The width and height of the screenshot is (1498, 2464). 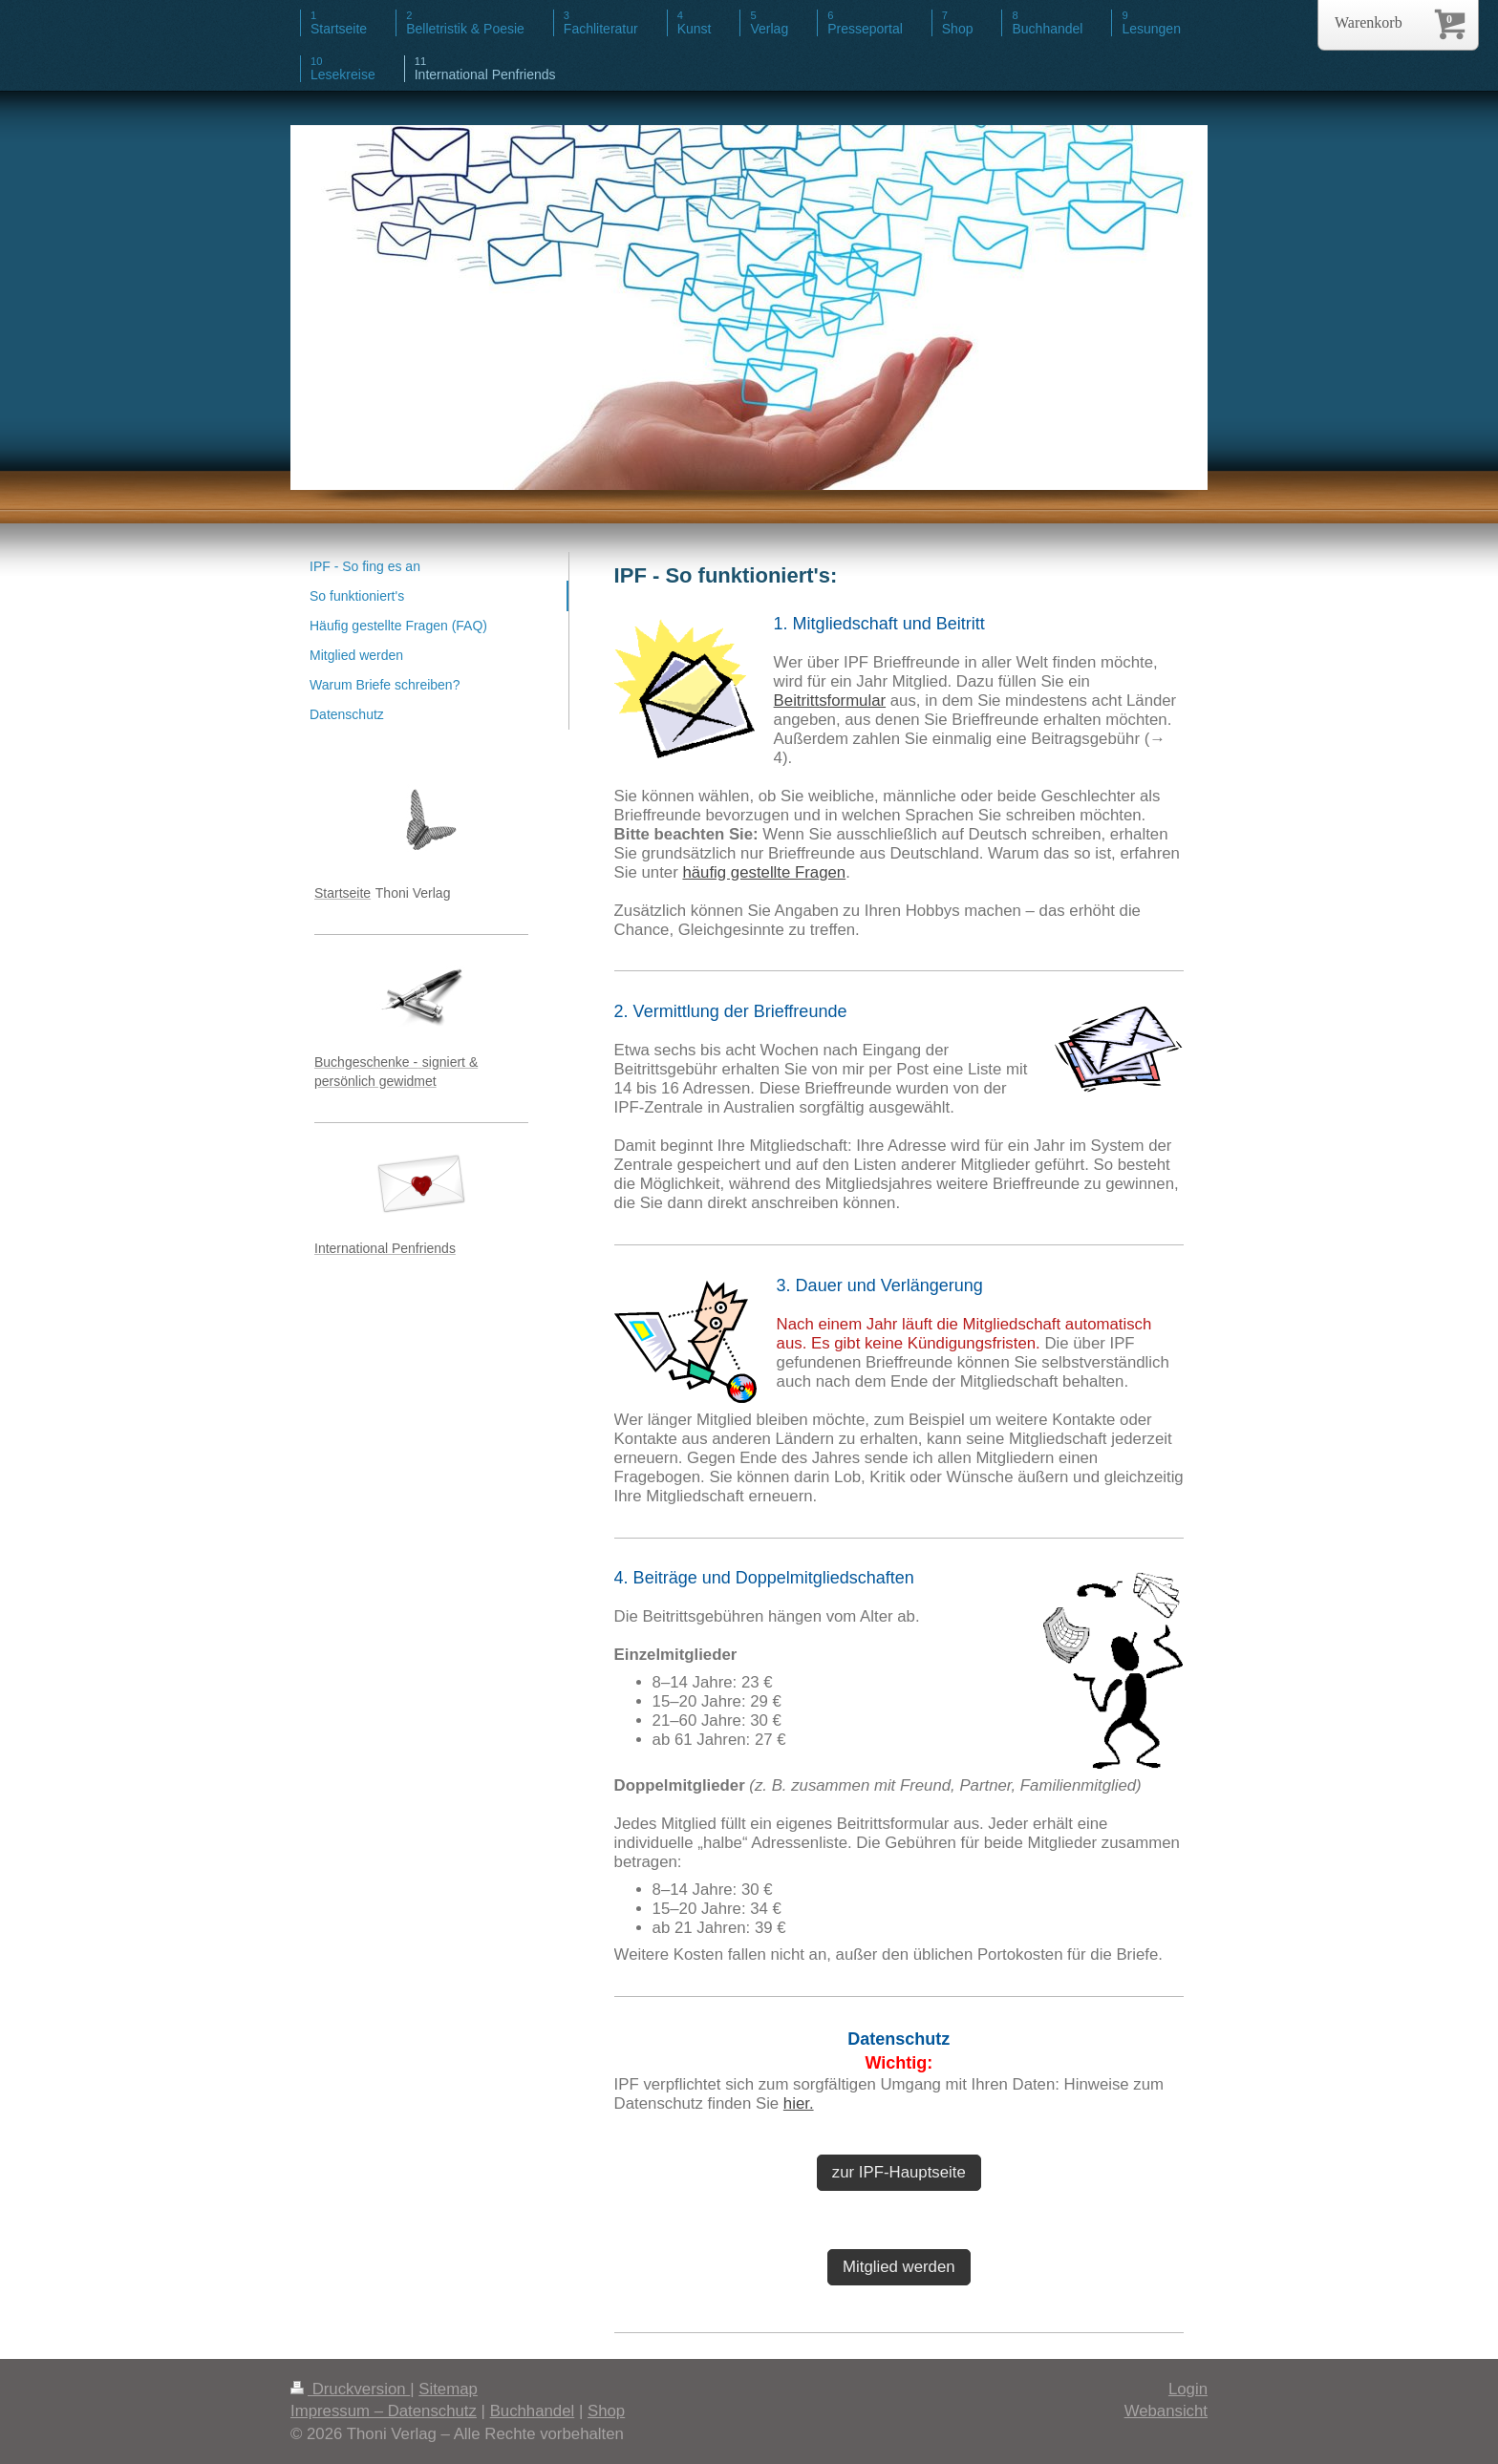 What do you see at coordinates (763, 872) in the screenshot?
I see `häufig gestellte Fragen` at bounding box center [763, 872].